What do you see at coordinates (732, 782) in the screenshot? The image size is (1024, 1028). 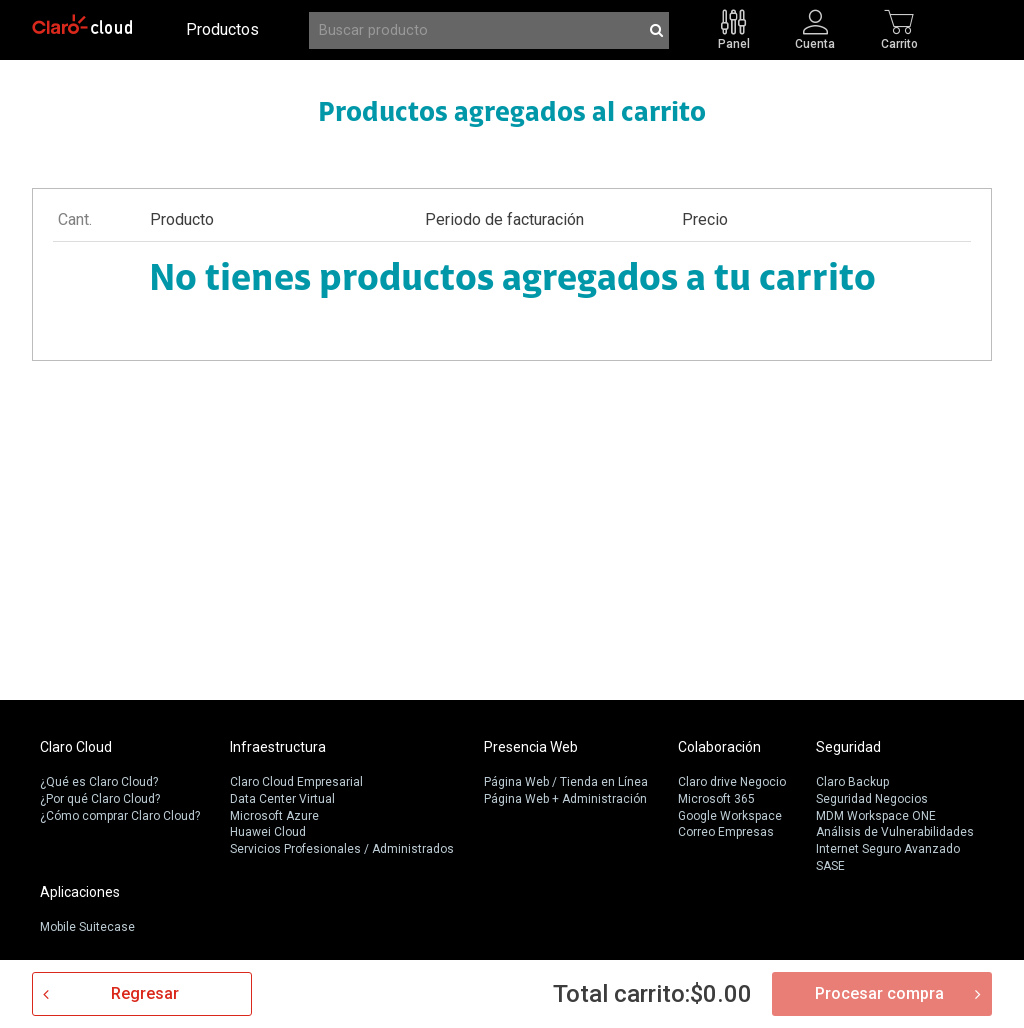 I see `Claro drive Negocio` at bounding box center [732, 782].